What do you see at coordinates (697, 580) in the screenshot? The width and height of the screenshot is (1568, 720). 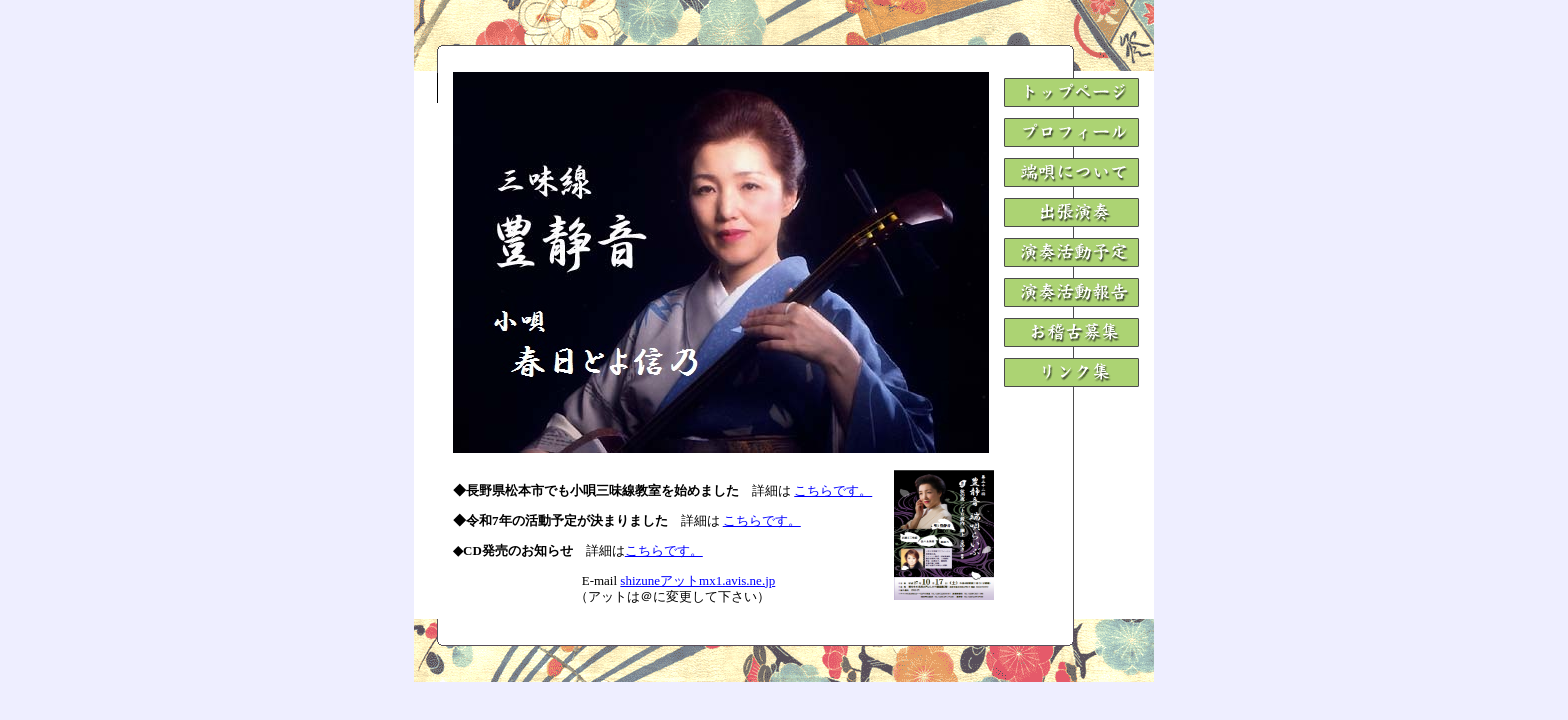 I see `shizuneアットmx1.avis.ne.jp` at bounding box center [697, 580].